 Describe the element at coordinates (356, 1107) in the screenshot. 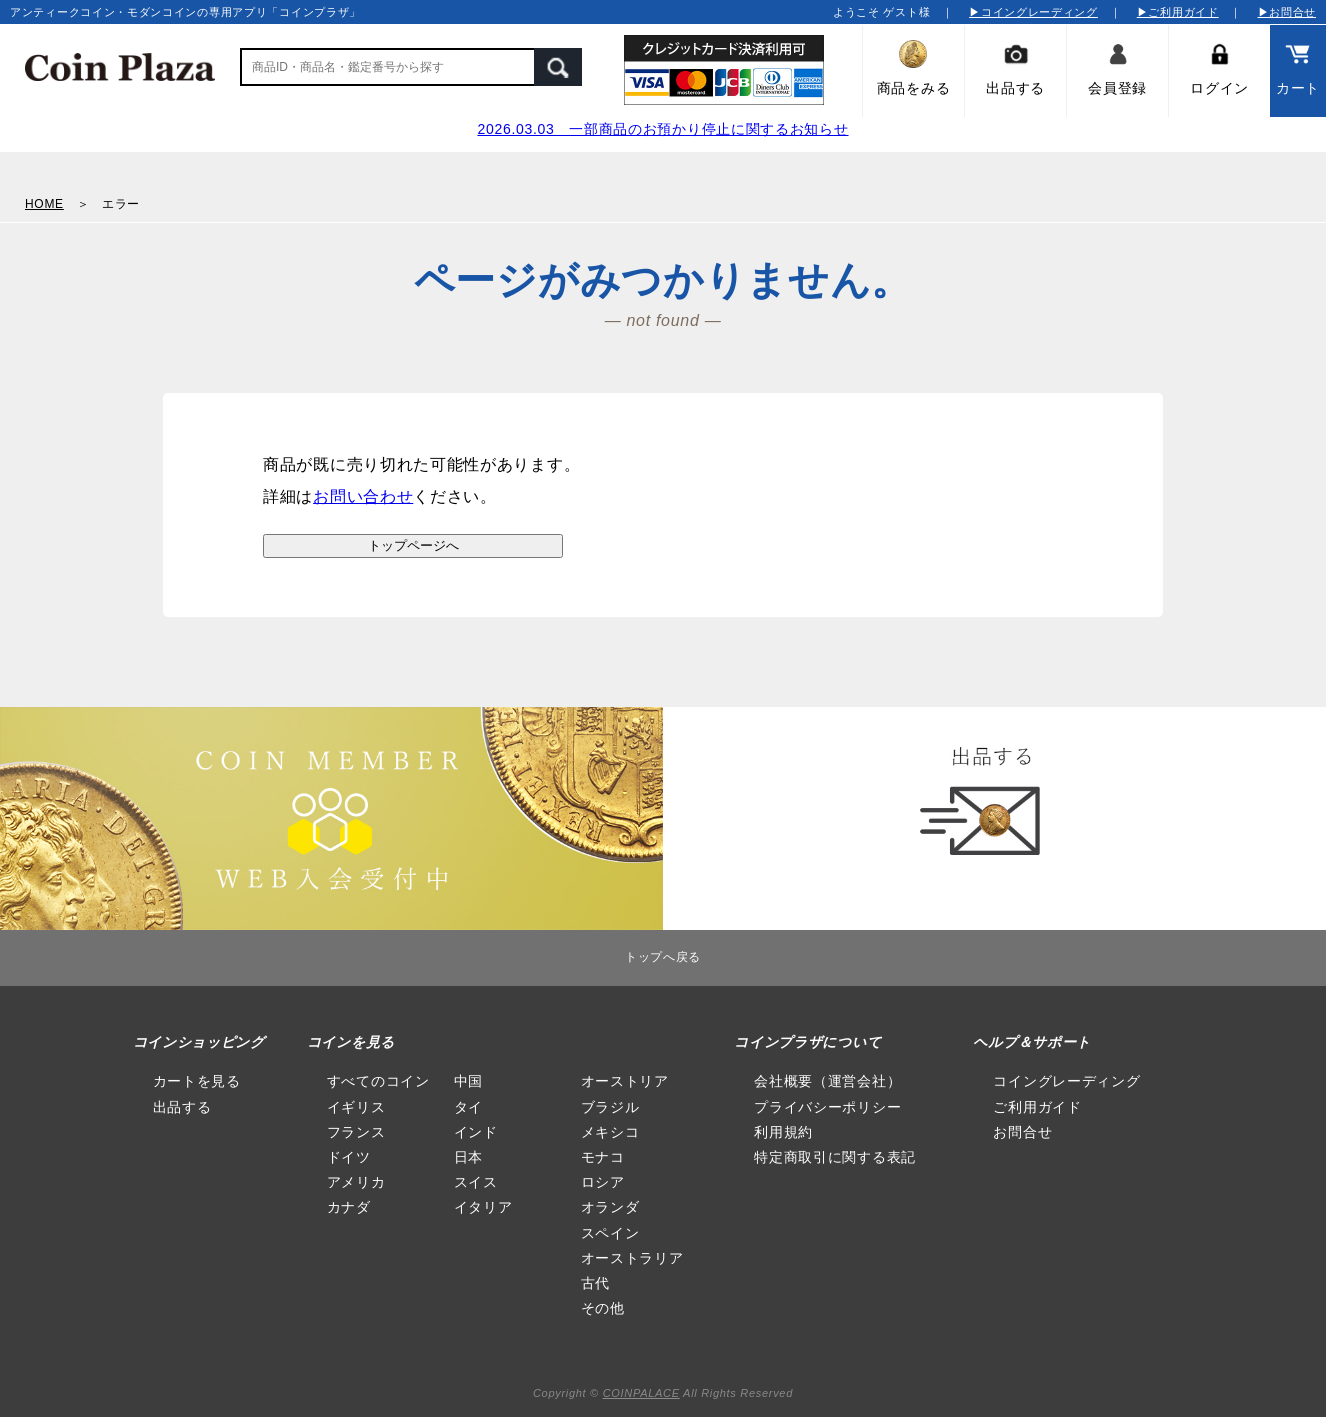

I see `イギリス` at that location.